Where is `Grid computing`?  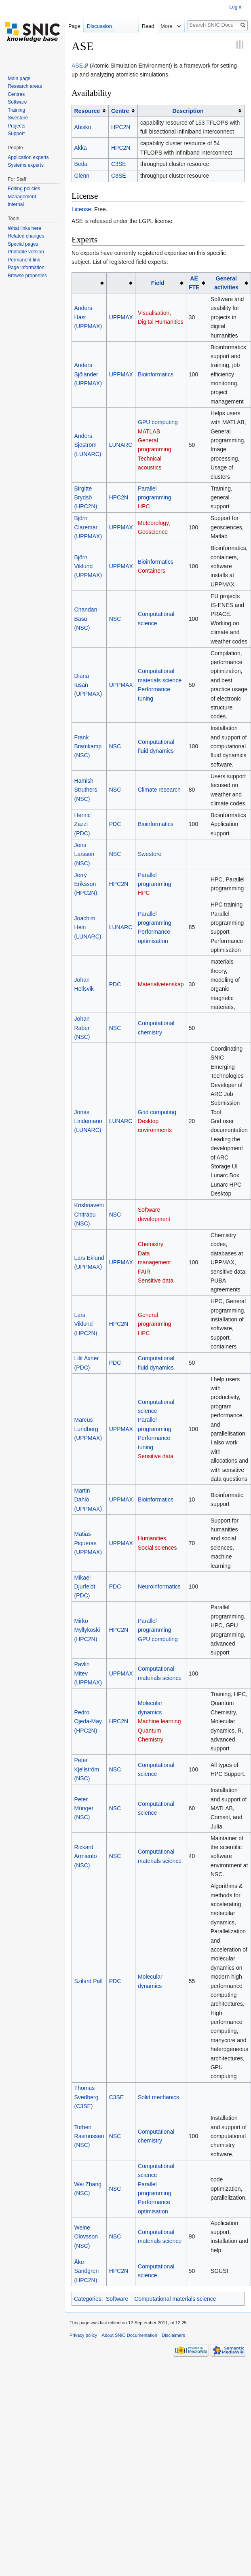 Grid computing is located at coordinates (157, 1112).